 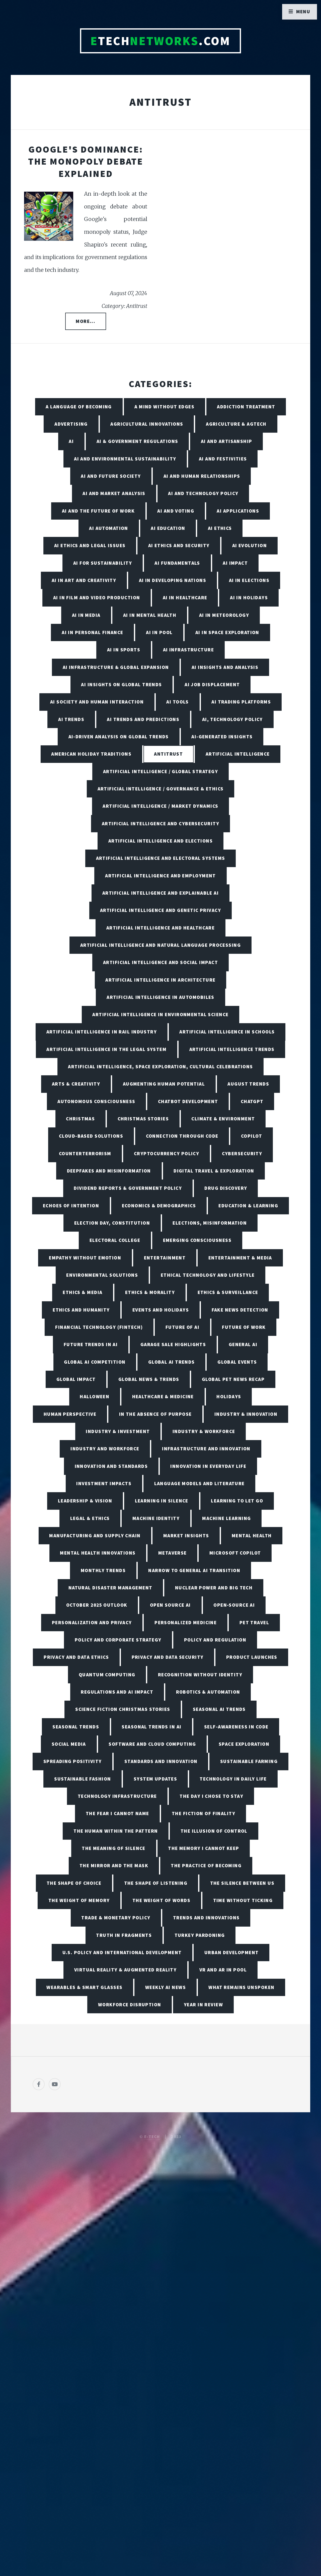 I want to click on Fake News Detection, so click(x=240, y=1310).